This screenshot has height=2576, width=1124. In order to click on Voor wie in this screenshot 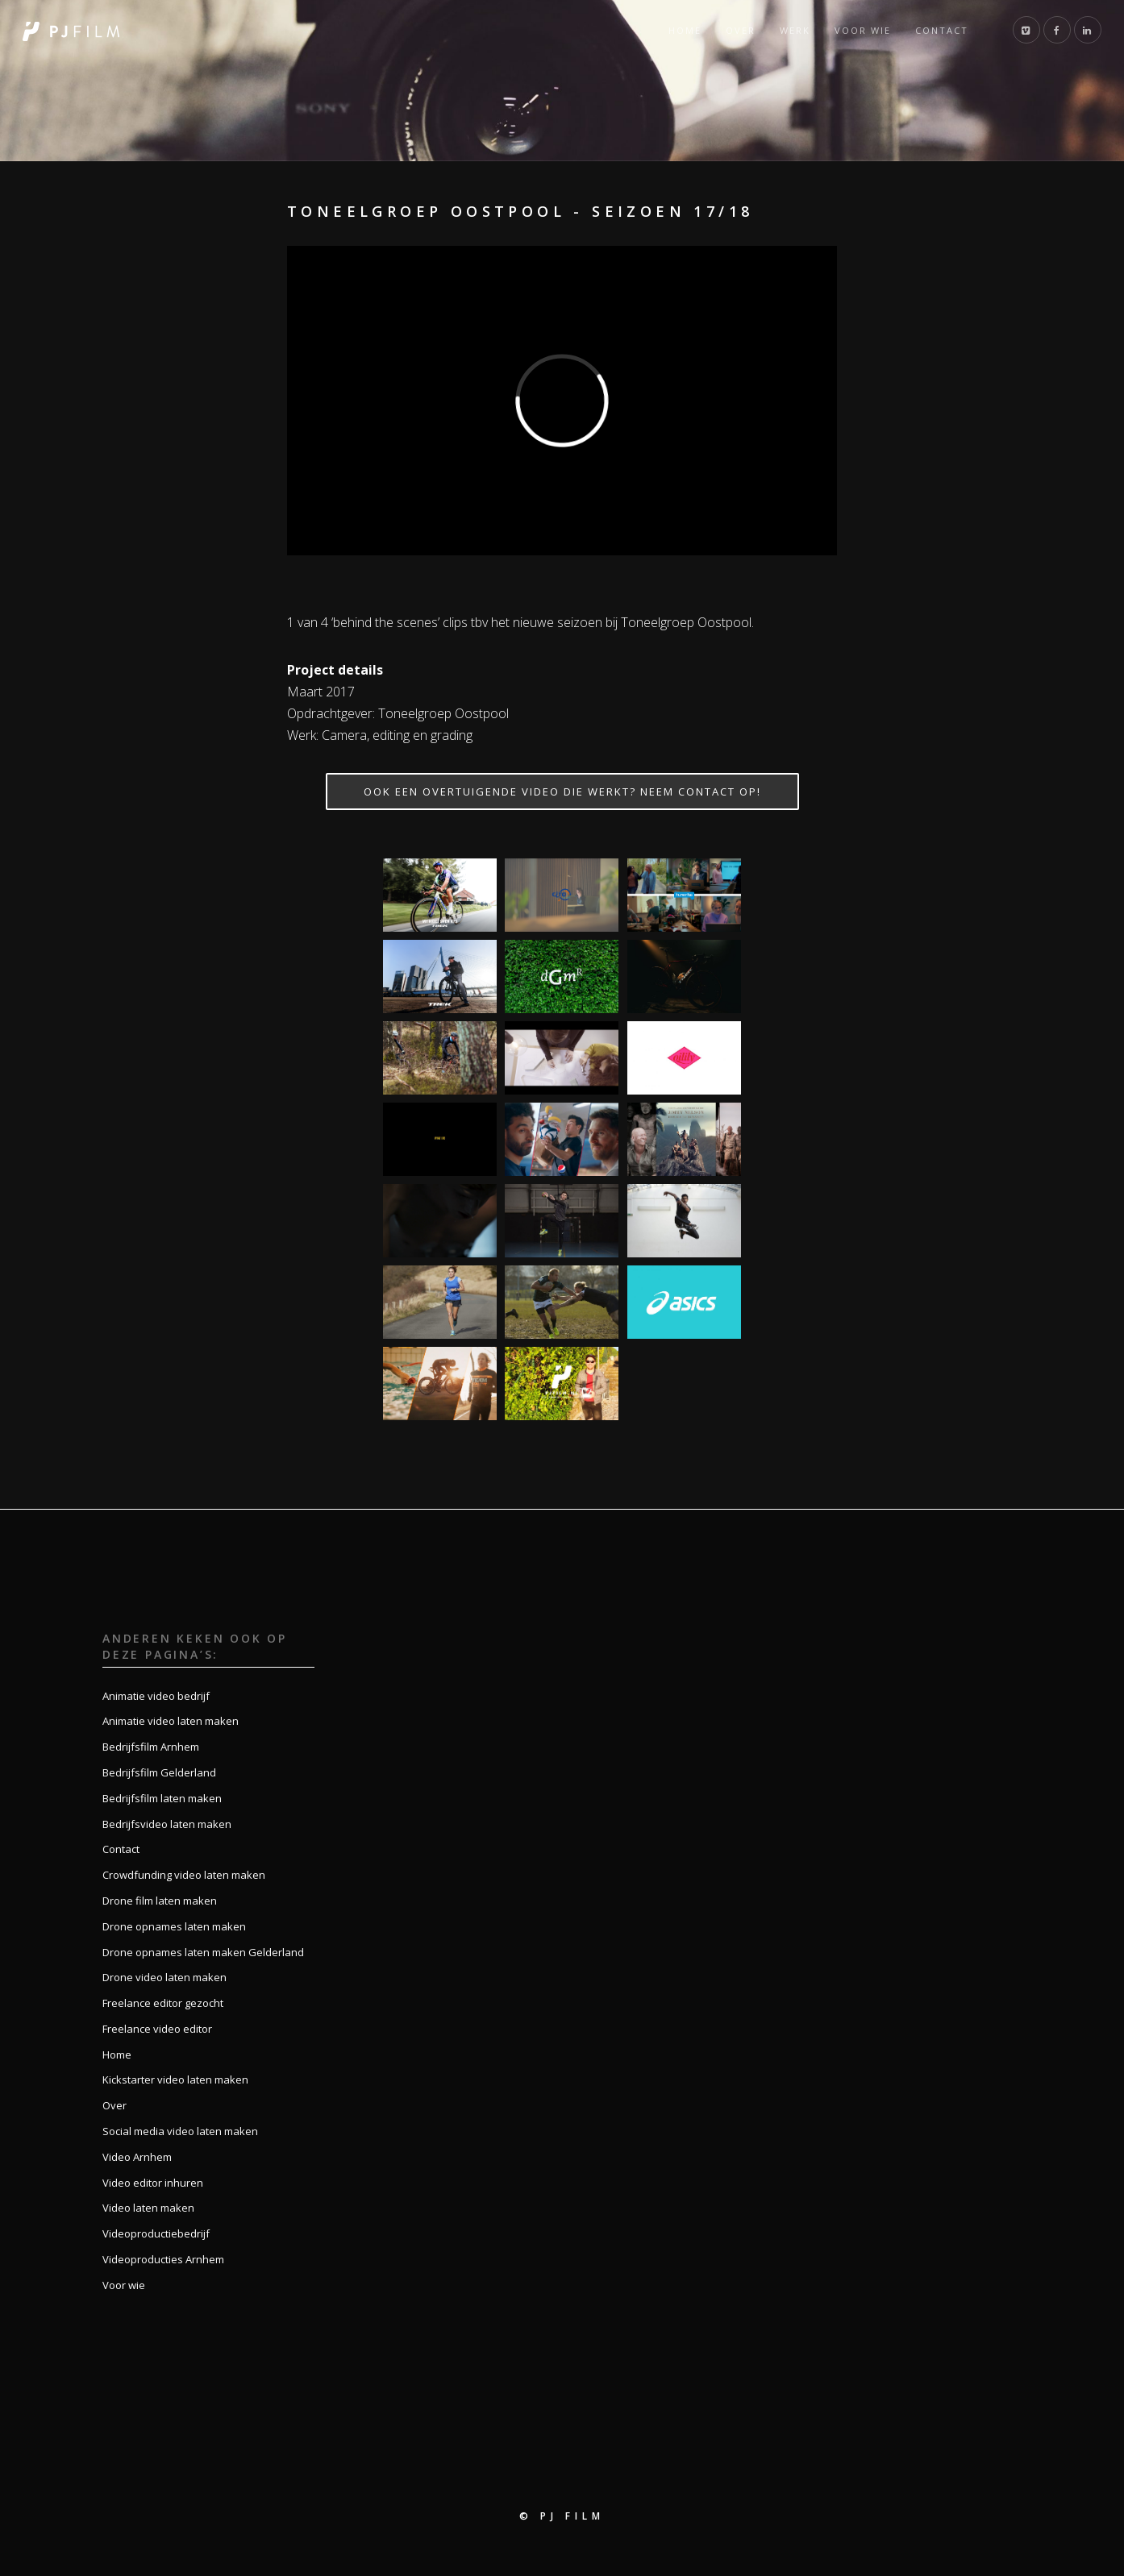, I will do `click(863, 30)`.